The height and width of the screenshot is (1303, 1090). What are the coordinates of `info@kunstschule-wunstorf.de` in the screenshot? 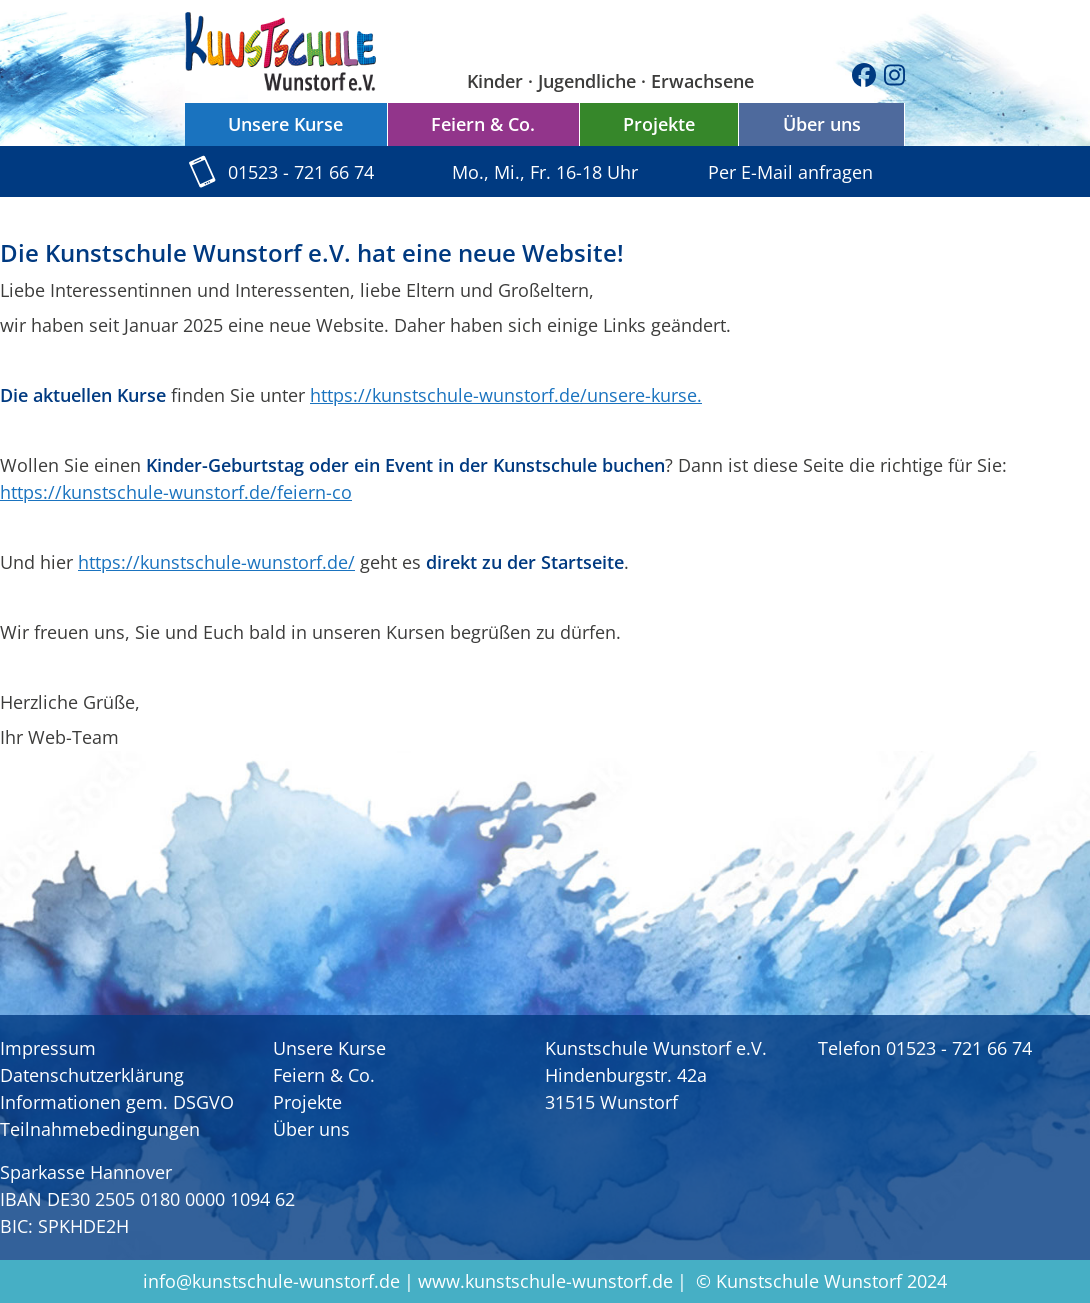 It's located at (271, 1281).